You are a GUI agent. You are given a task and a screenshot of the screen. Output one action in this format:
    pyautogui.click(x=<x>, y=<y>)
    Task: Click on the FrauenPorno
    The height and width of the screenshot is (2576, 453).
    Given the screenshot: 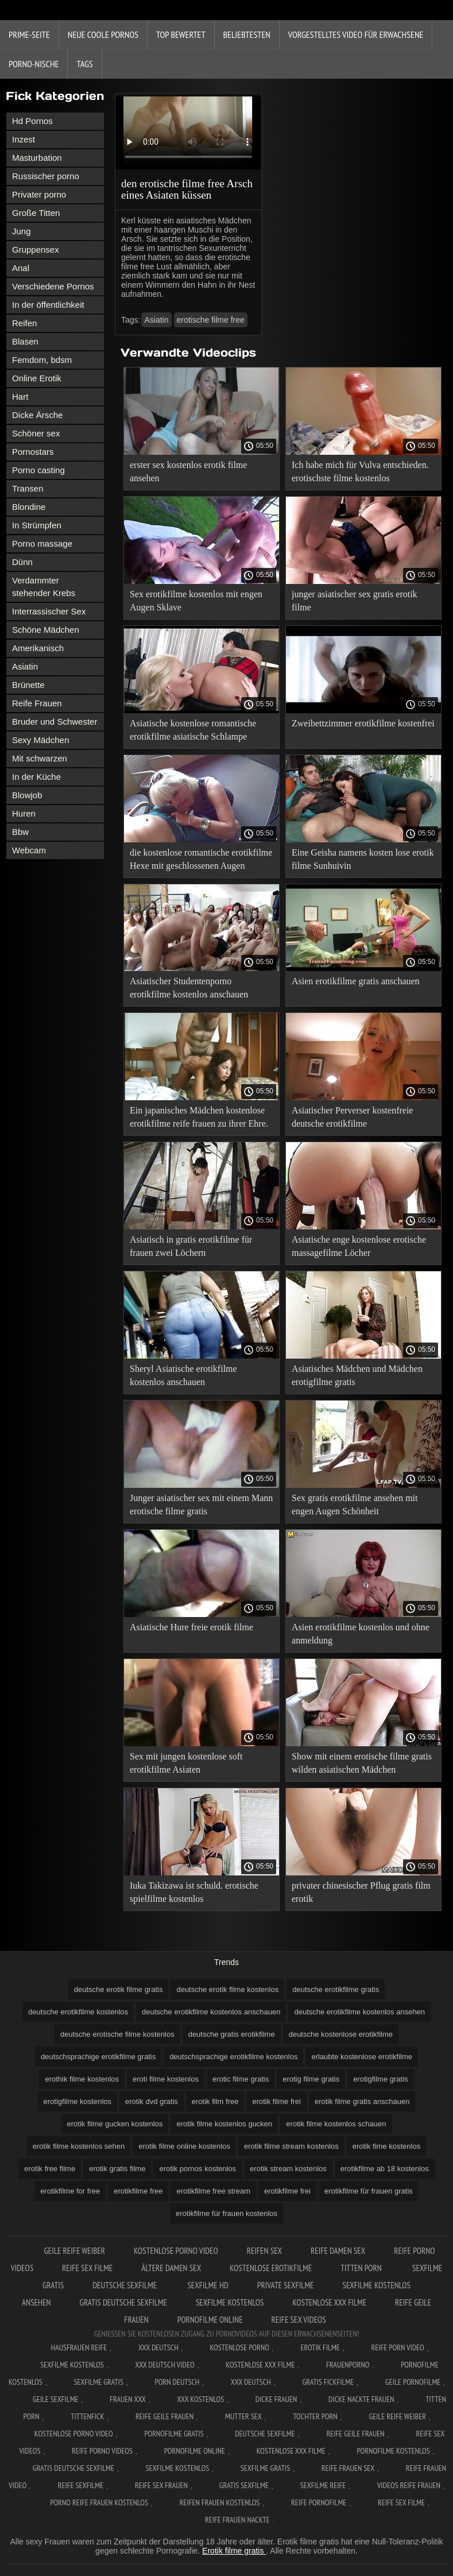 What is the action you would take?
    pyautogui.click(x=347, y=2365)
    